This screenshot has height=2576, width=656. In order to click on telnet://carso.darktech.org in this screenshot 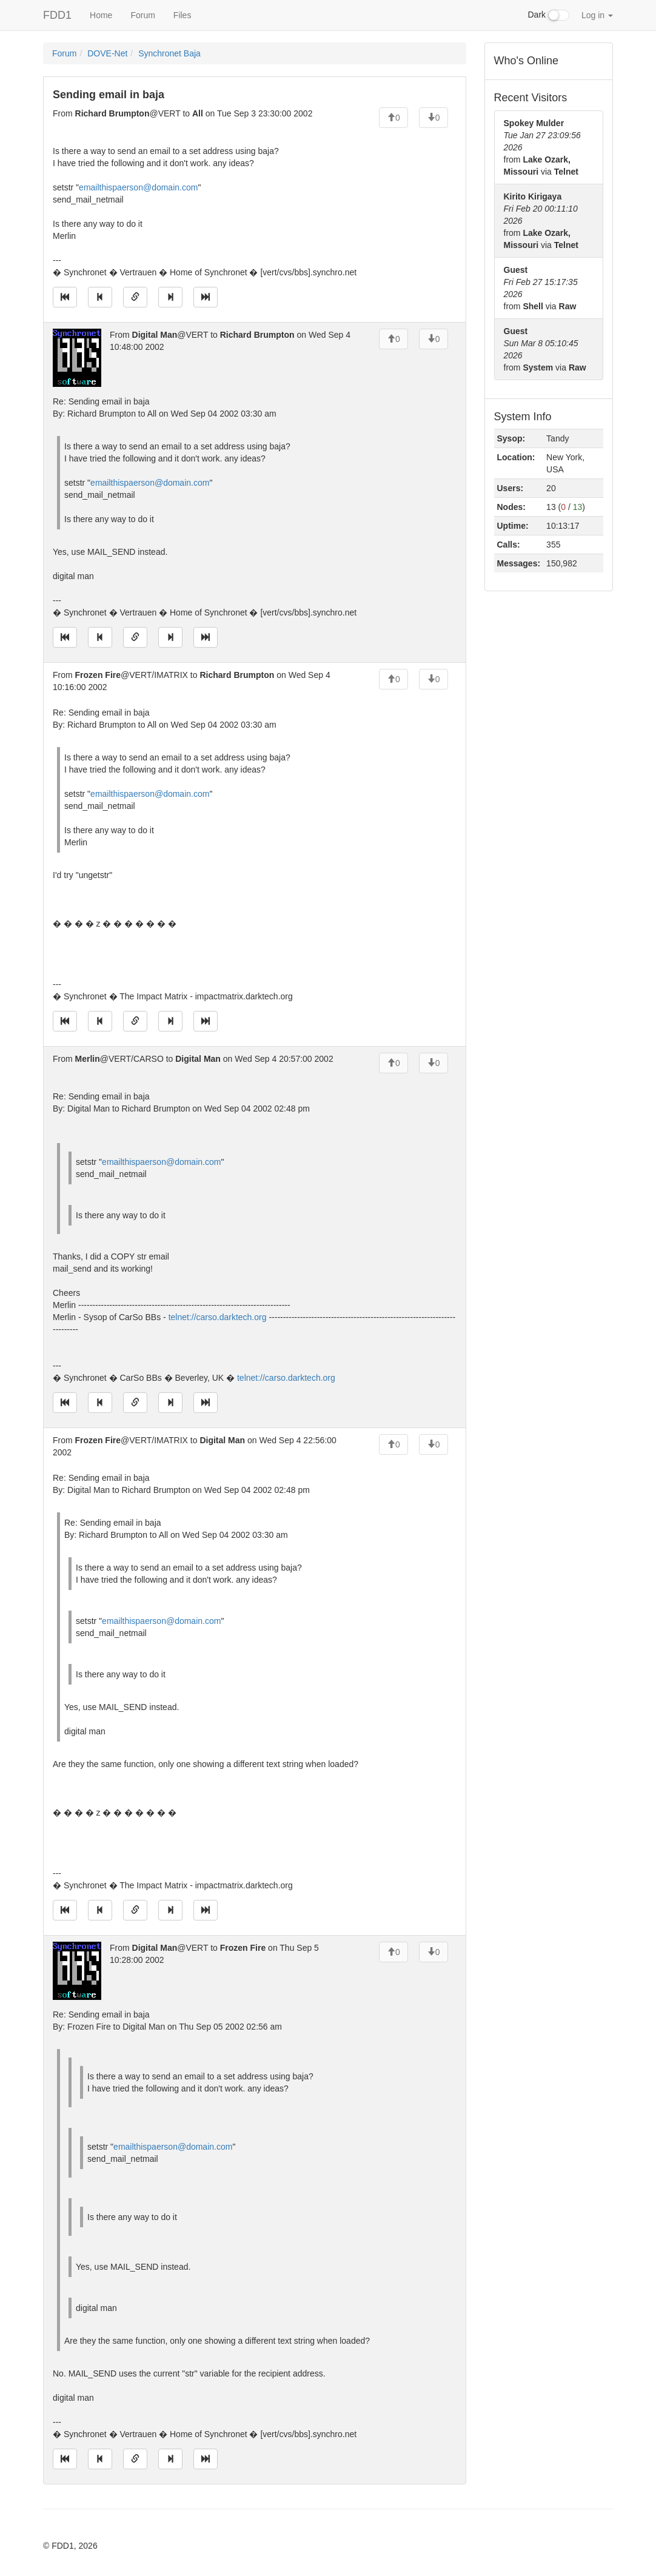, I will do `click(218, 1317)`.